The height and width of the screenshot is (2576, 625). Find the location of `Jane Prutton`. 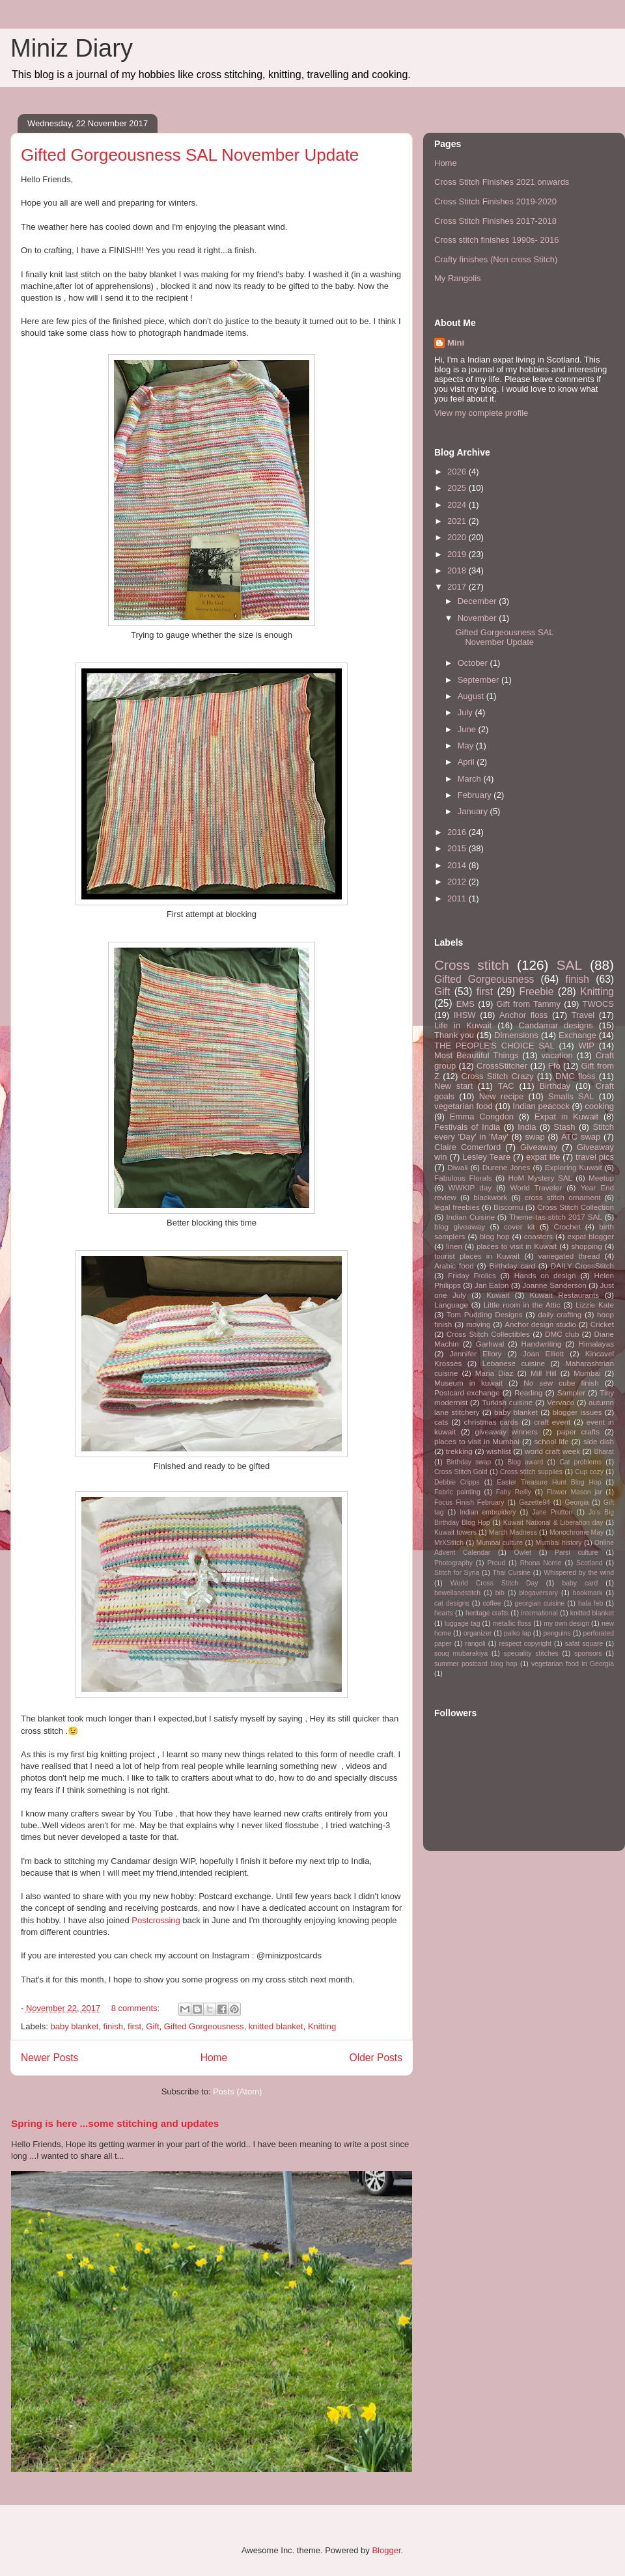

Jane Prutton is located at coordinates (552, 1512).